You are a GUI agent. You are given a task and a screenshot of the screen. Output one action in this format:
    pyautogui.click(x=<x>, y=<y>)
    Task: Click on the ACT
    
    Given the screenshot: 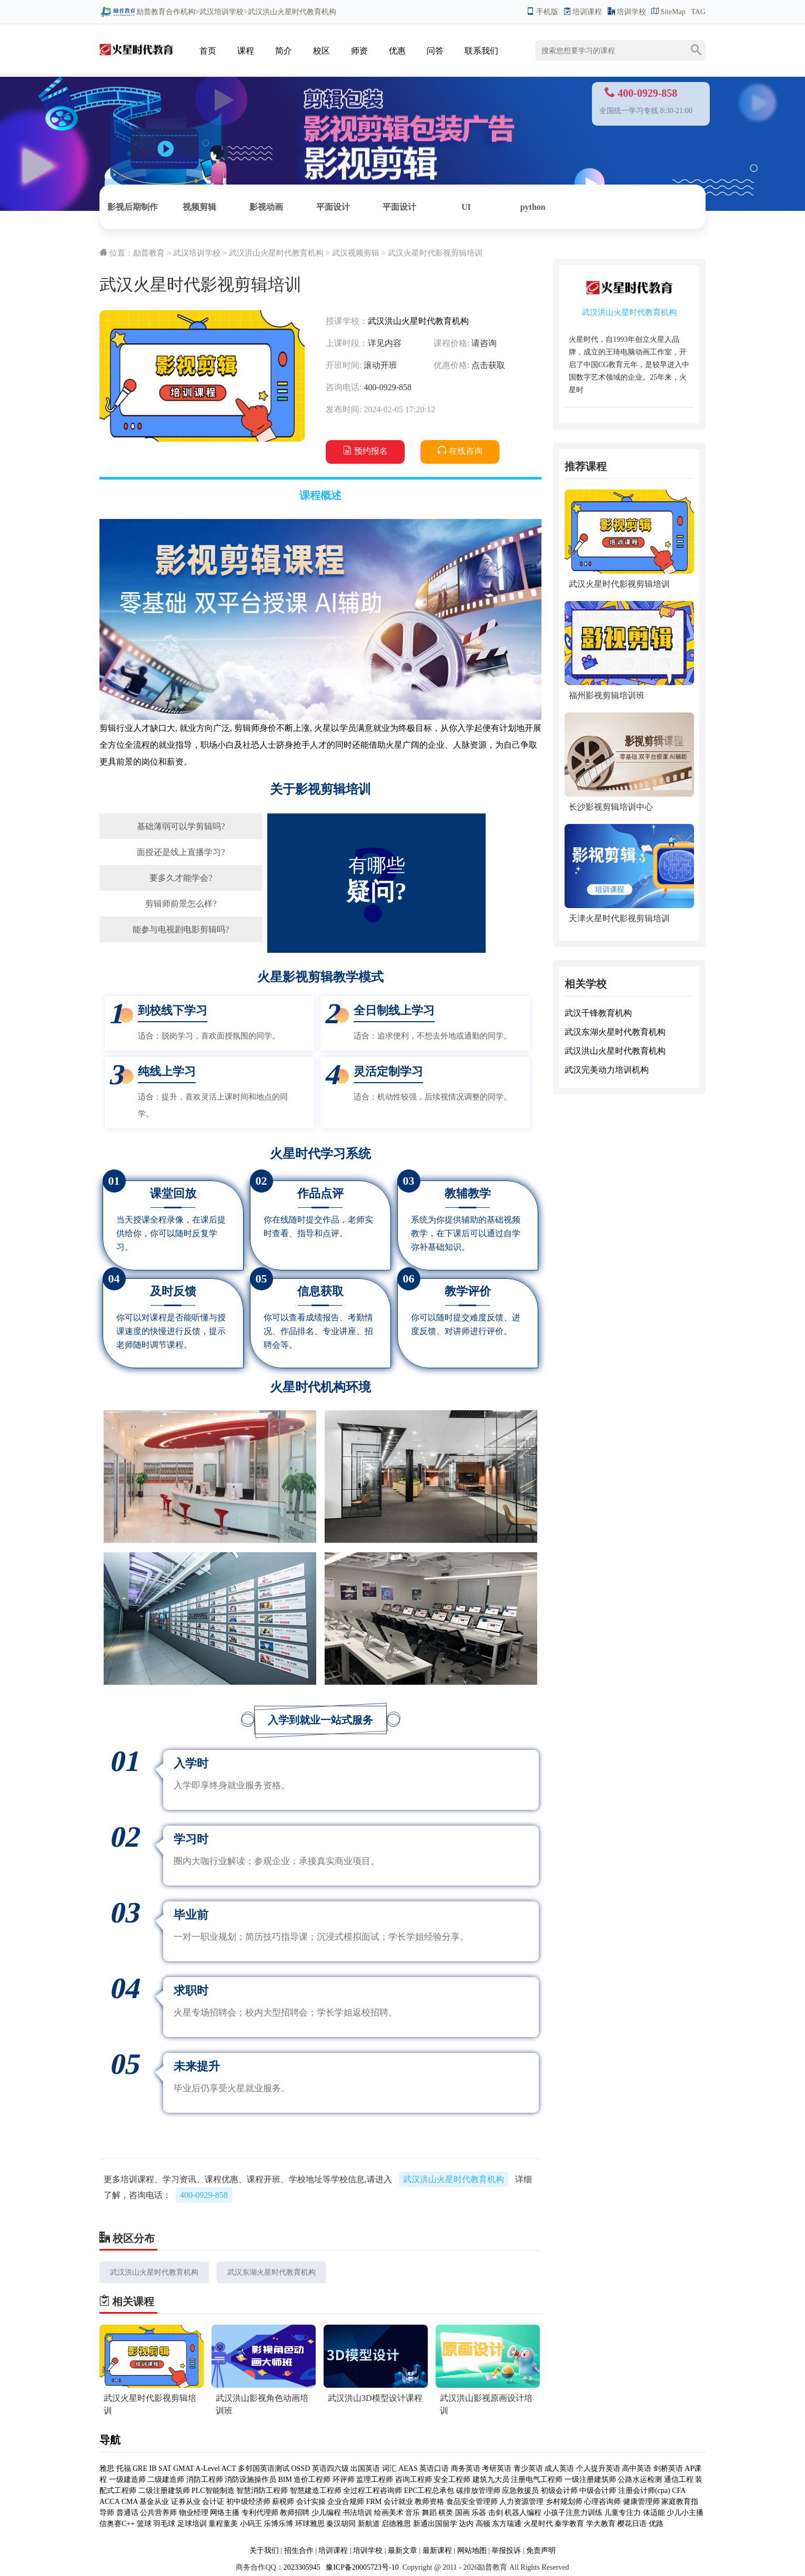 What is the action you would take?
    pyautogui.click(x=229, y=2468)
    